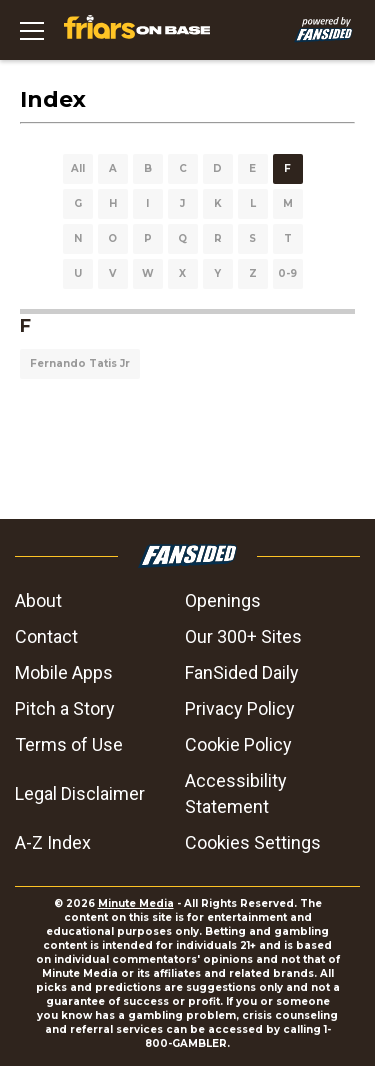  What do you see at coordinates (253, 842) in the screenshot?
I see `Cookies Settings` at bounding box center [253, 842].